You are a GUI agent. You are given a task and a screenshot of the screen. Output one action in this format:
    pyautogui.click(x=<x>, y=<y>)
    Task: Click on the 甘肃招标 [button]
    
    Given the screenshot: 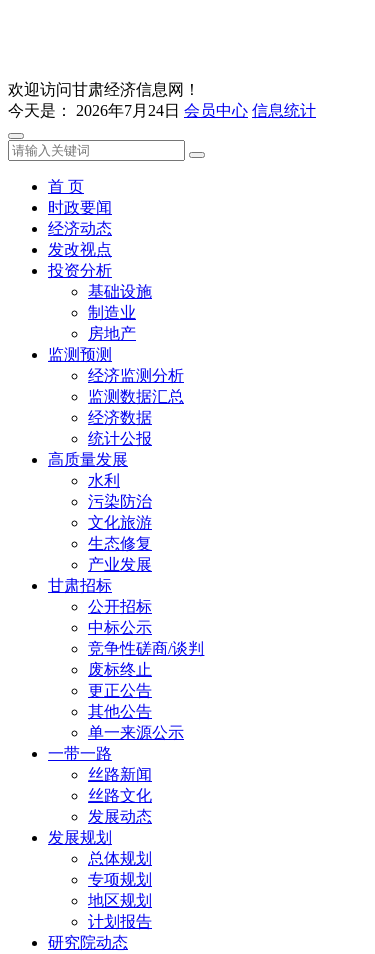 What is the action you would take?
    pyautogui.click(x=80, y=585)
    